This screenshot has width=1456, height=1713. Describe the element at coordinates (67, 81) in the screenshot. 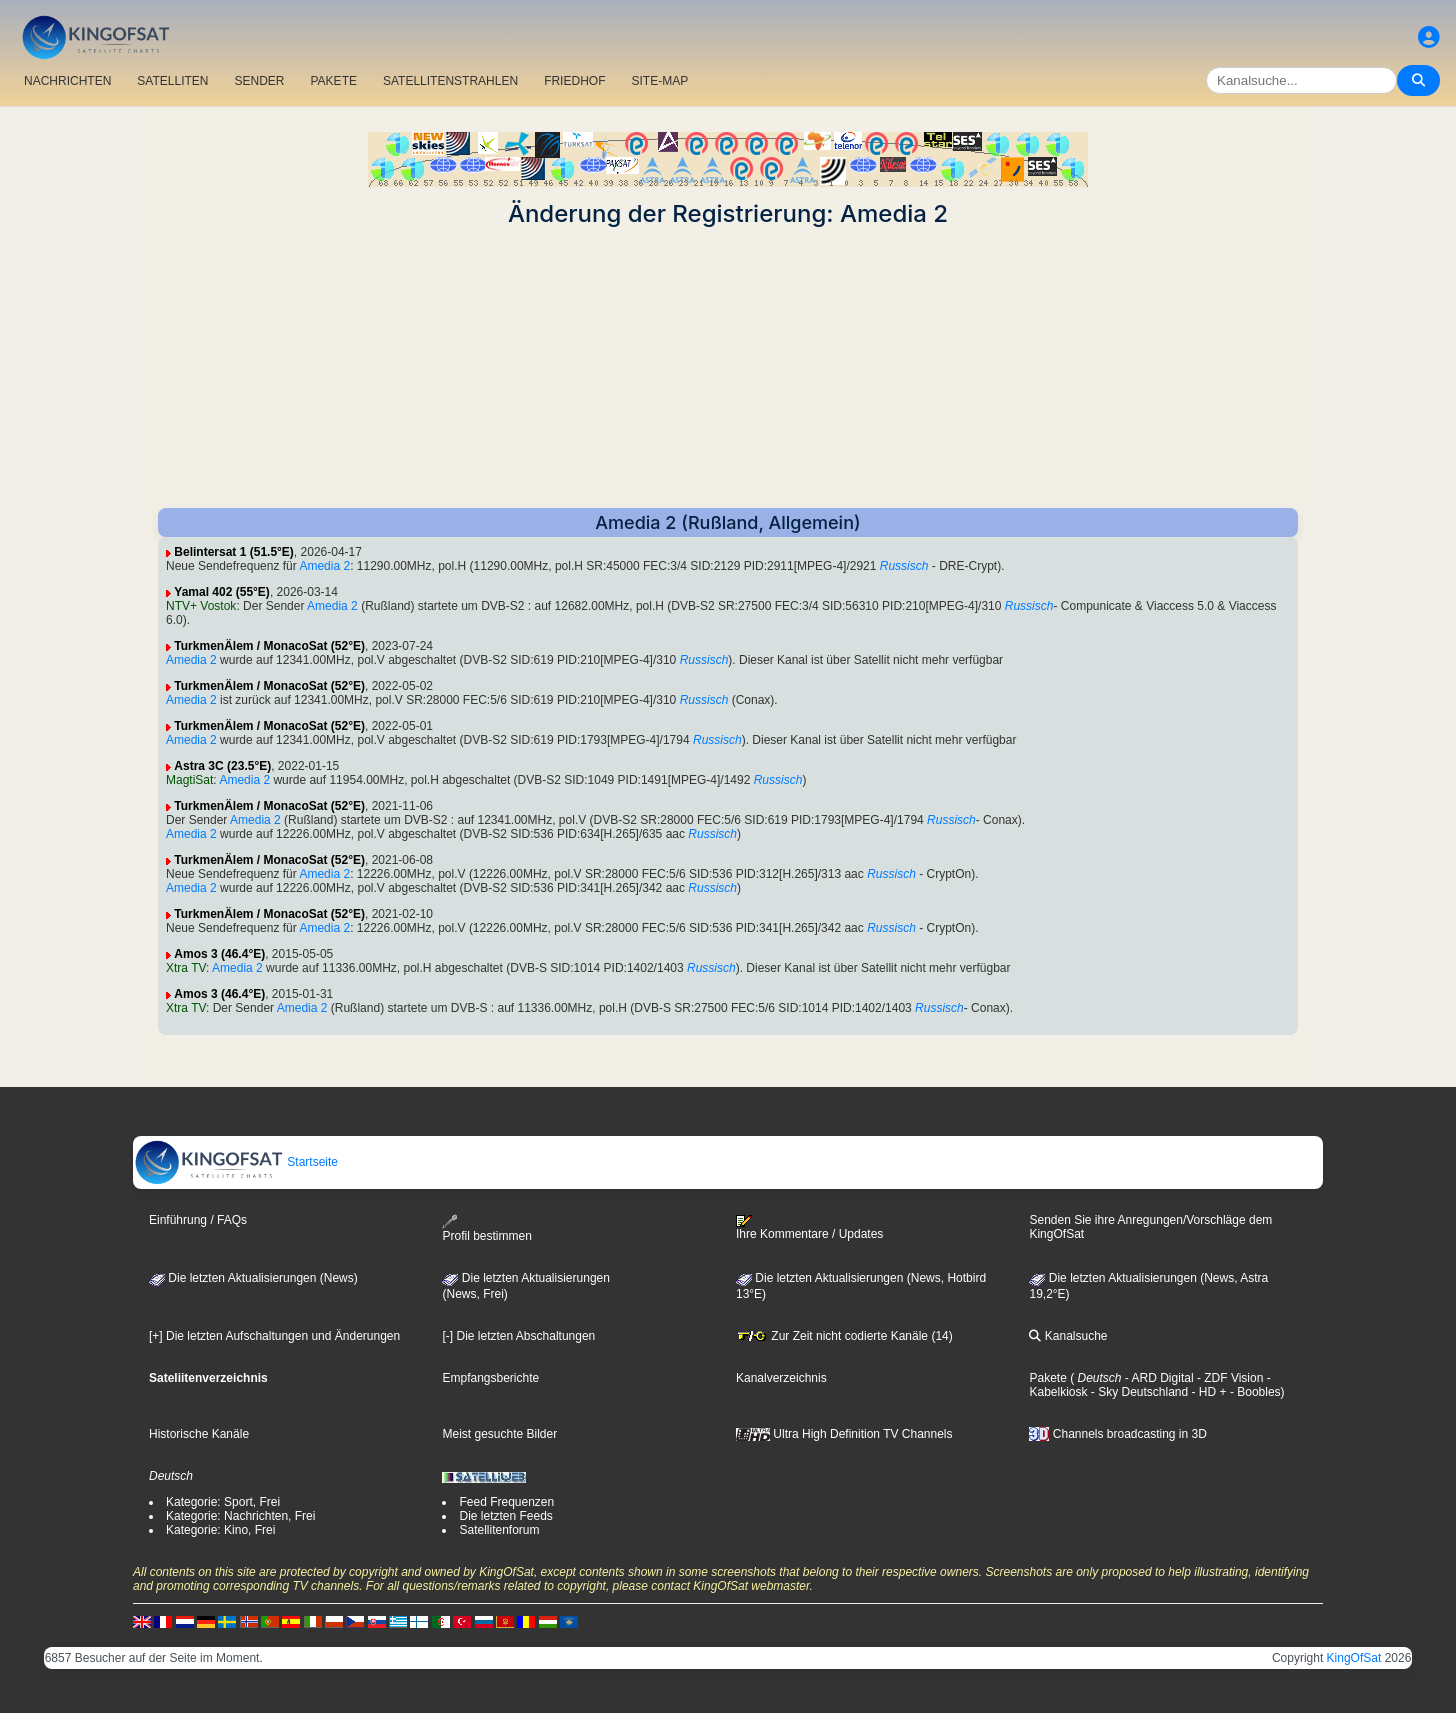

I see `NACHRICHTEN` at that location.